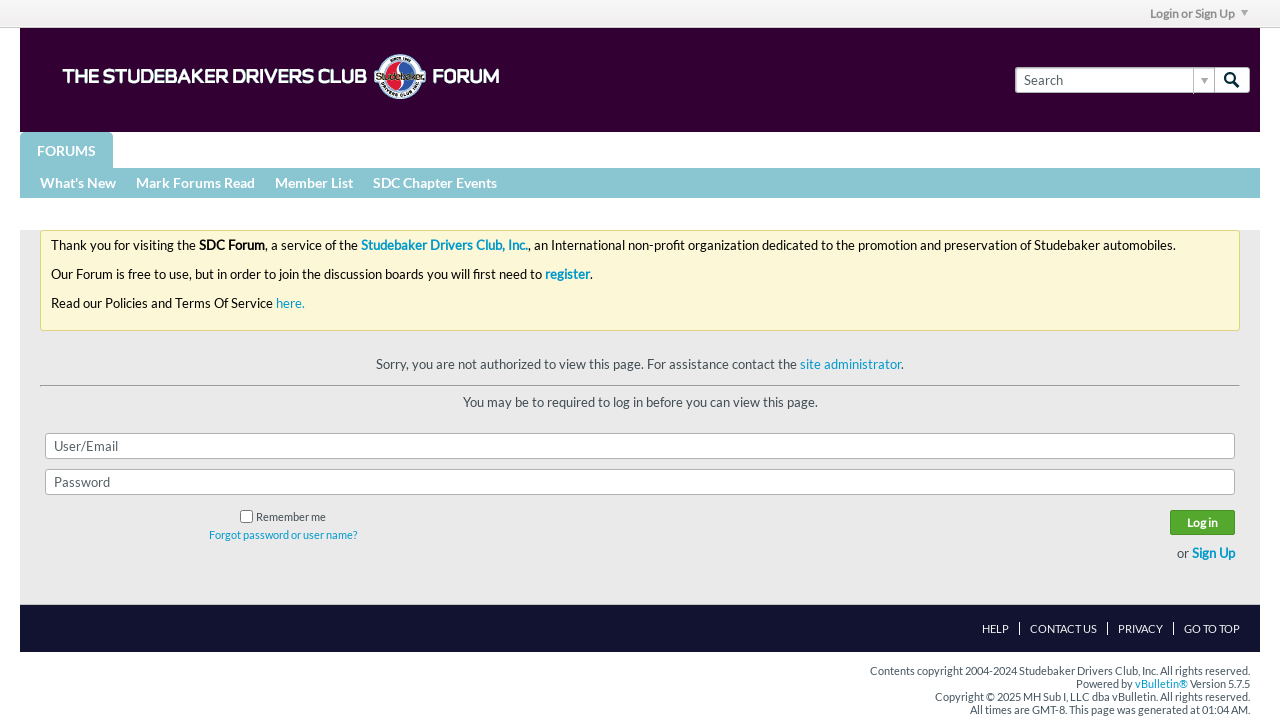  What do you see at coordinates (435, 182) in the screenshot?
I see `SDC Chapter Events` at bounding box center [435, 182].